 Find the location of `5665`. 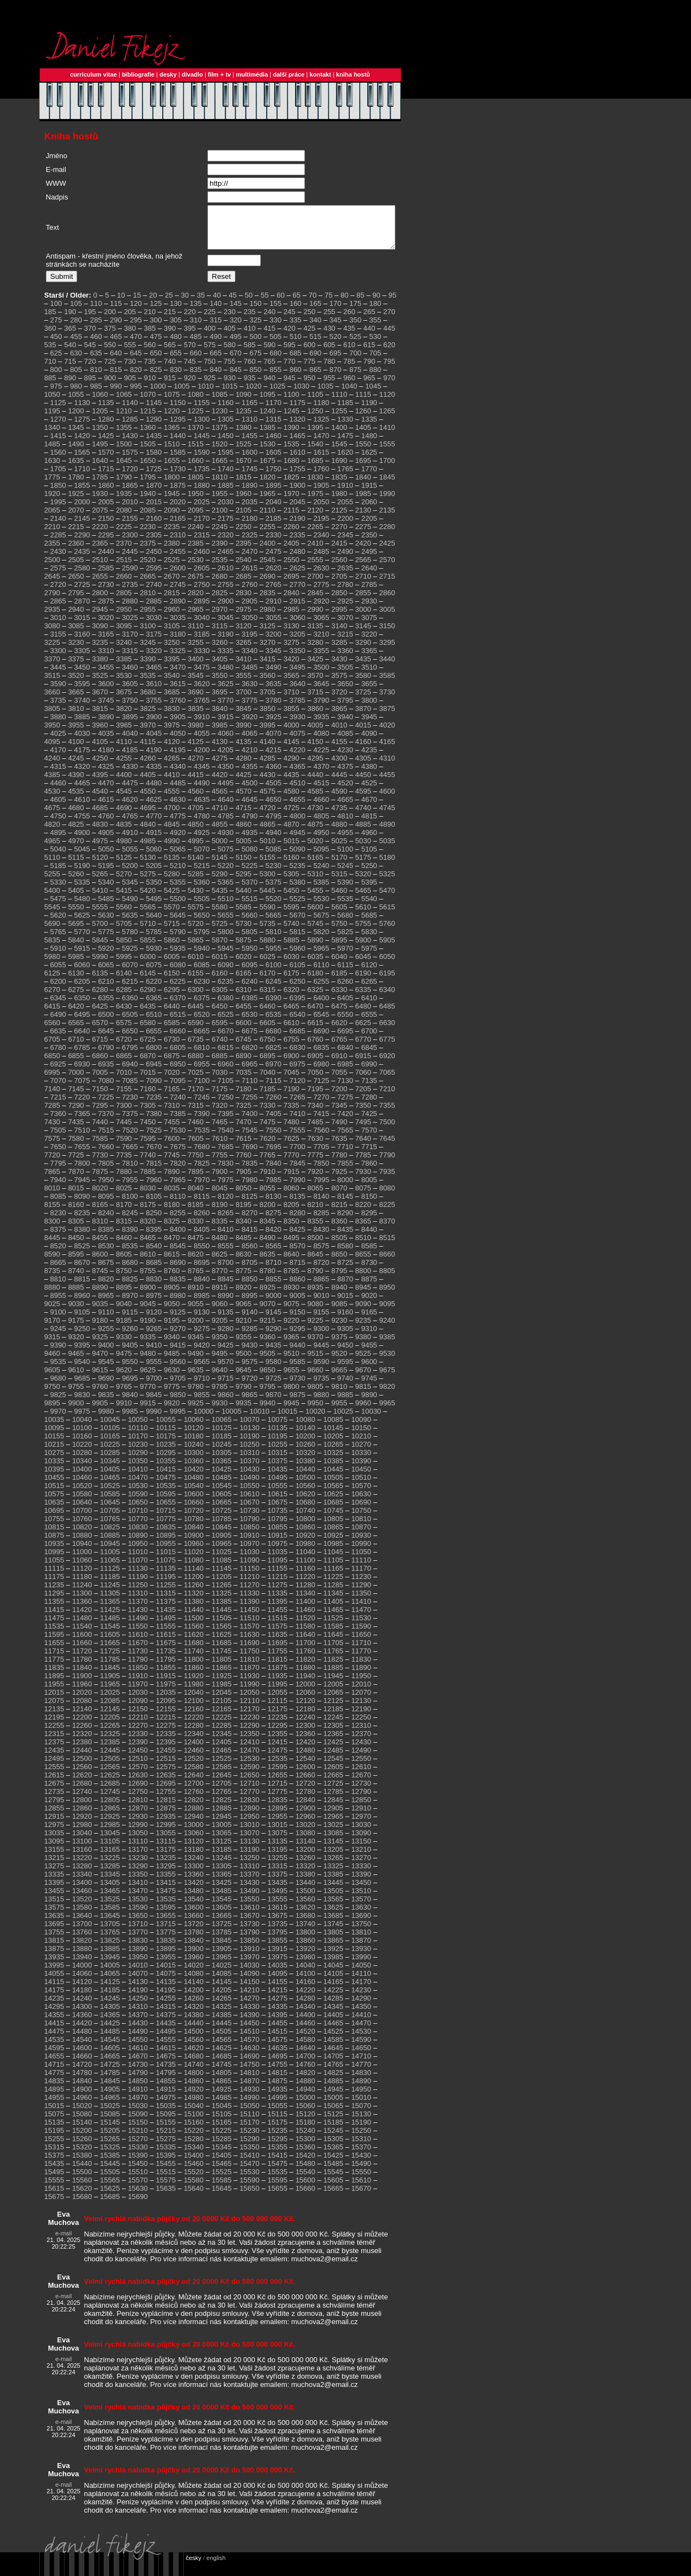

5665 is located at coordinates (273, 923).